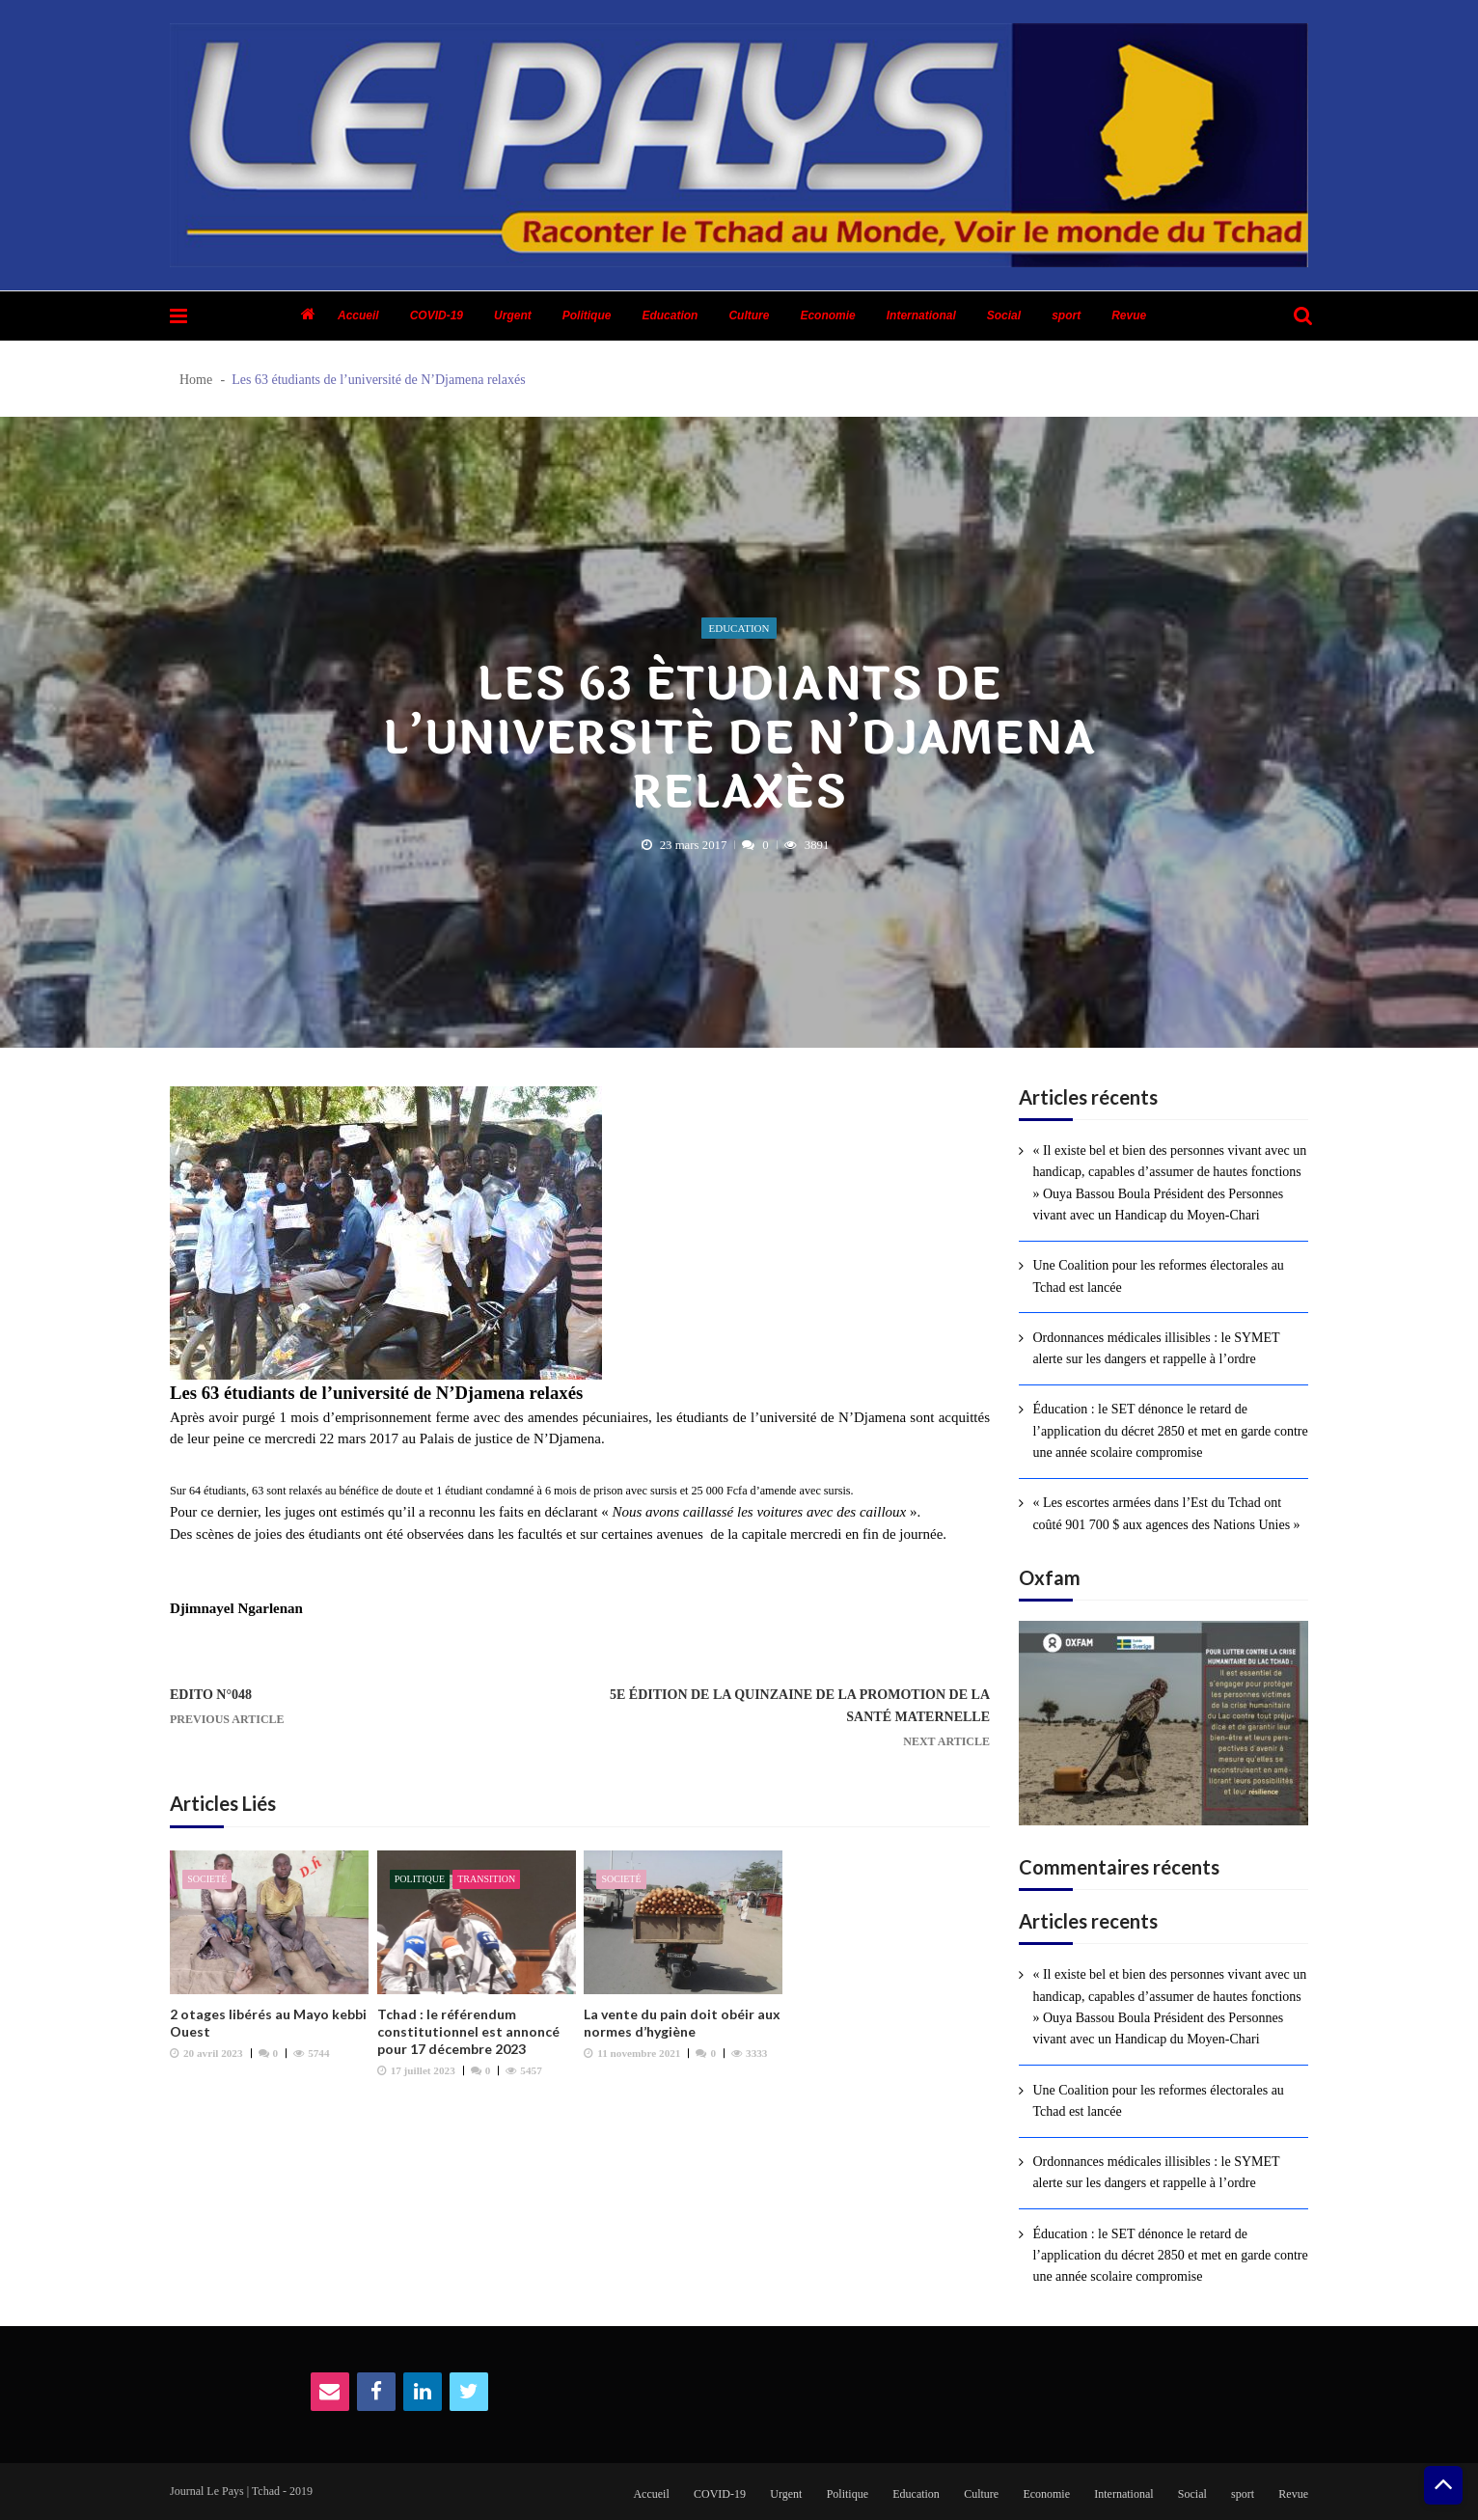 The image size is (1478, 2520). Describe the element at coordinates (587, 315) in the screenshot. I see `Politique` at that location.